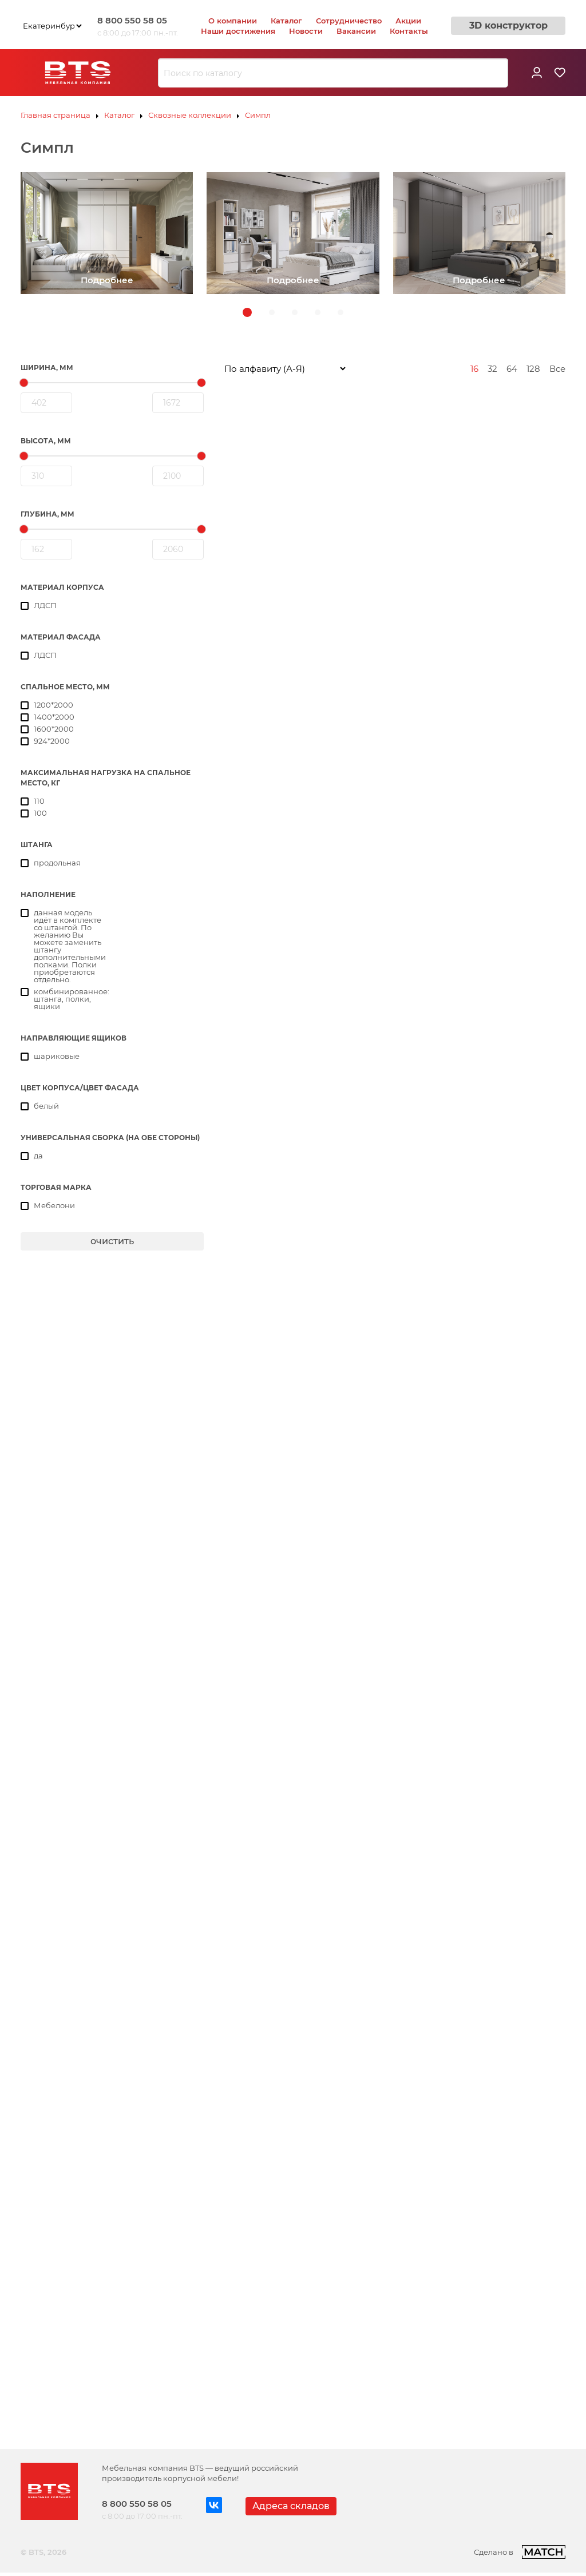 Image resolution: width=586 pixels, height=2576 pixels. What do you see at coordinates (306, 30) in the screenshot?
I see `Новости` at bounding box center [306, 30].